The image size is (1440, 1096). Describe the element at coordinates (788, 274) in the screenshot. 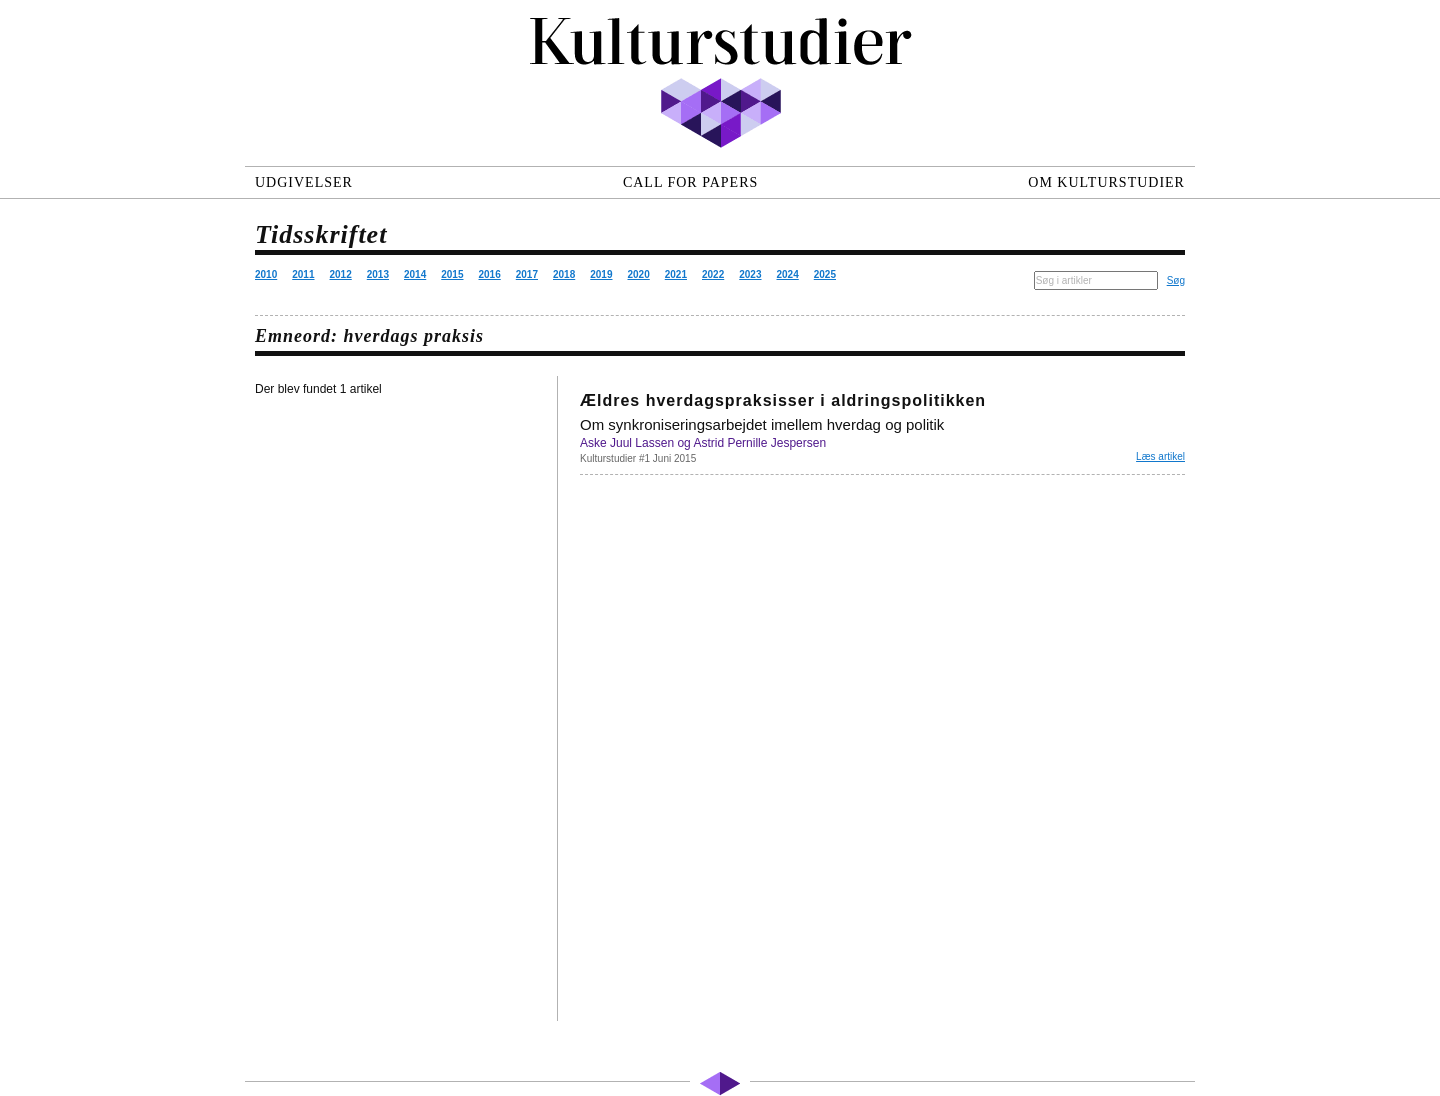

I see `2024` at that location.